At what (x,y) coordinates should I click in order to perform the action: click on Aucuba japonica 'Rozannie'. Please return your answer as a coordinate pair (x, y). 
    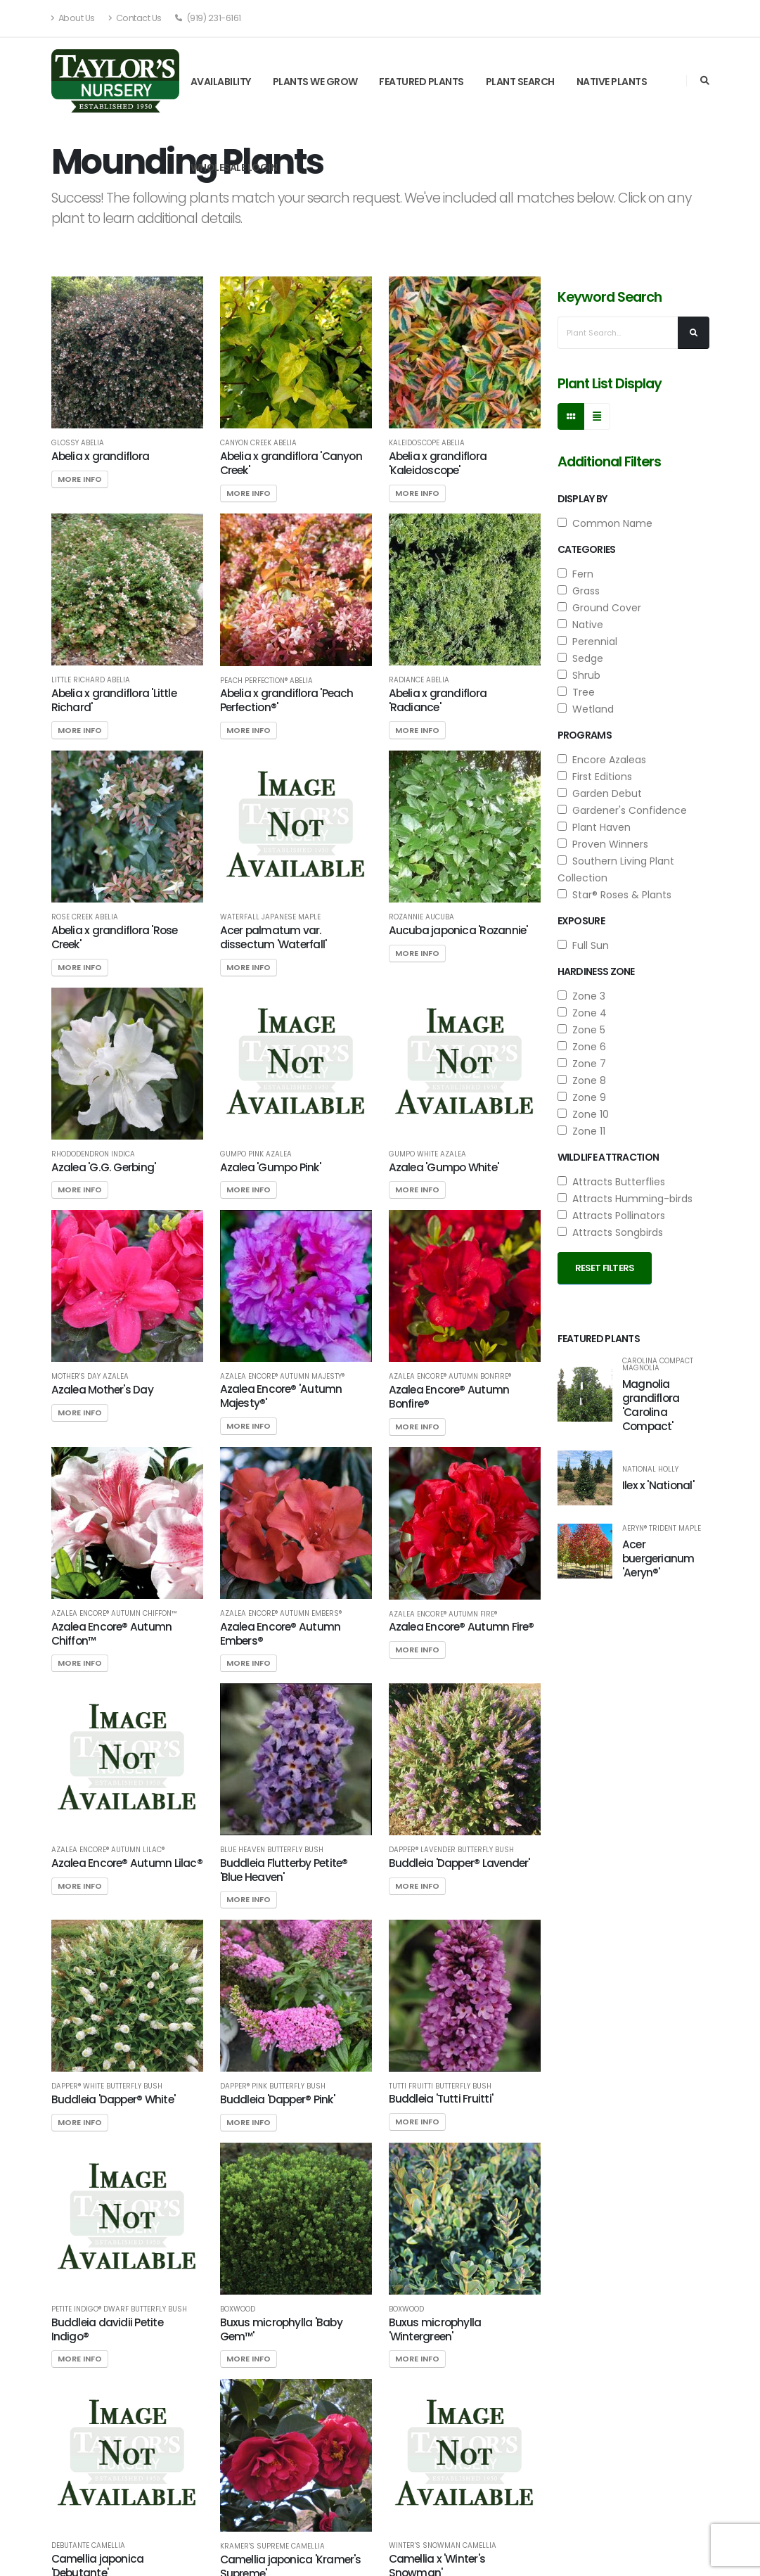
    Looking at the image, I should click on (458, 930).